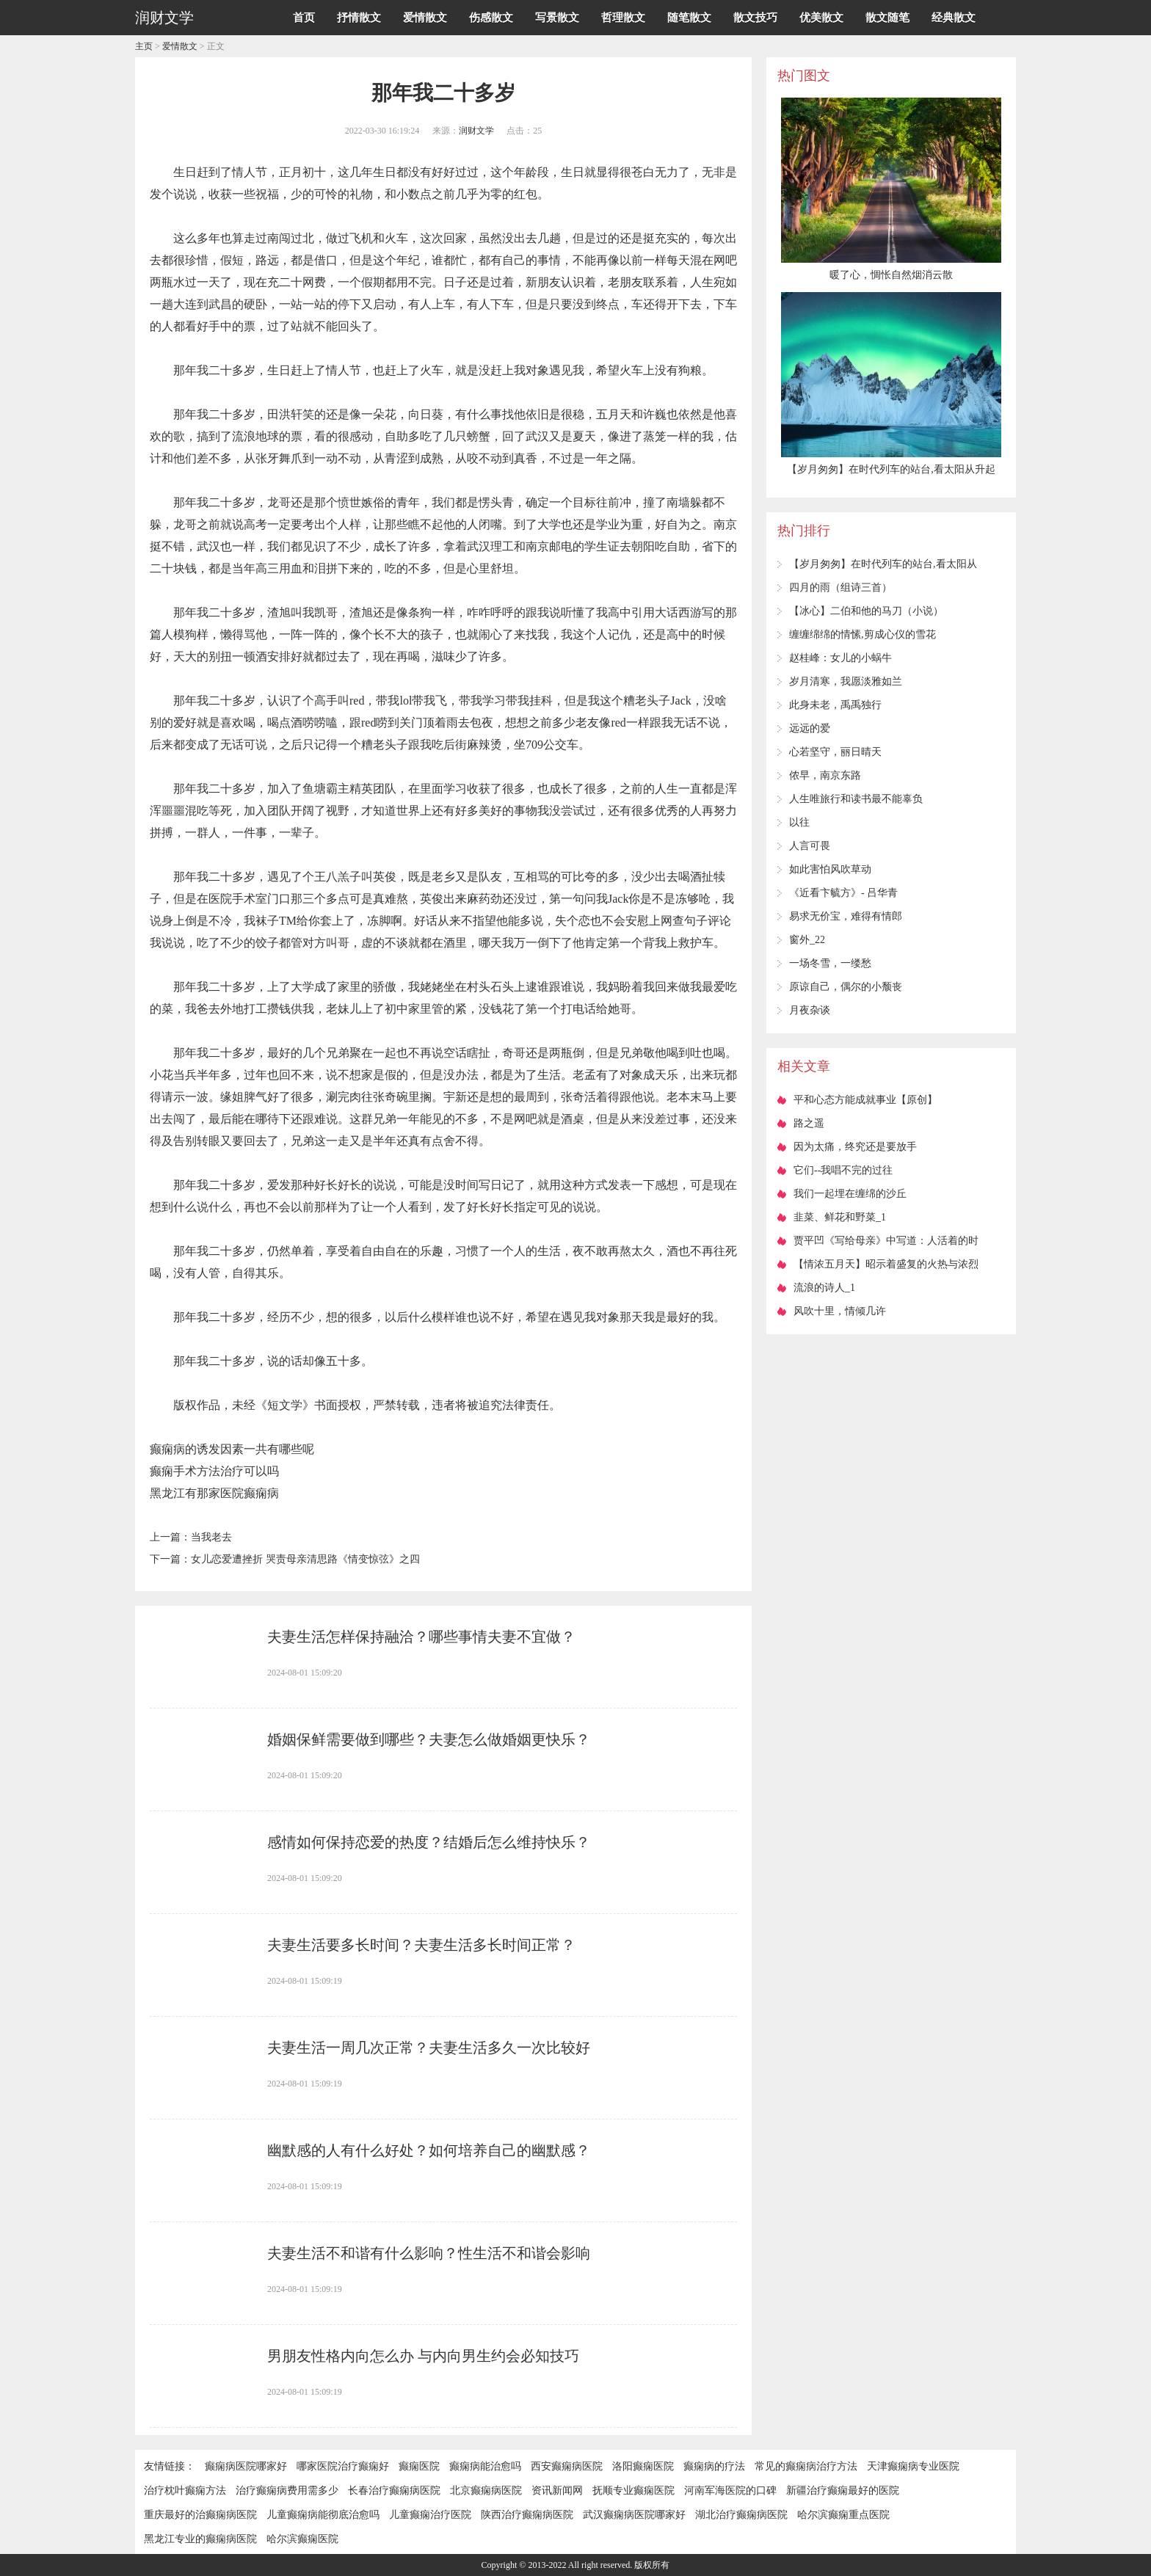  I want to click on 缠缠绵绵的情愫,剪成心仪的雪花, so click(862, 634).